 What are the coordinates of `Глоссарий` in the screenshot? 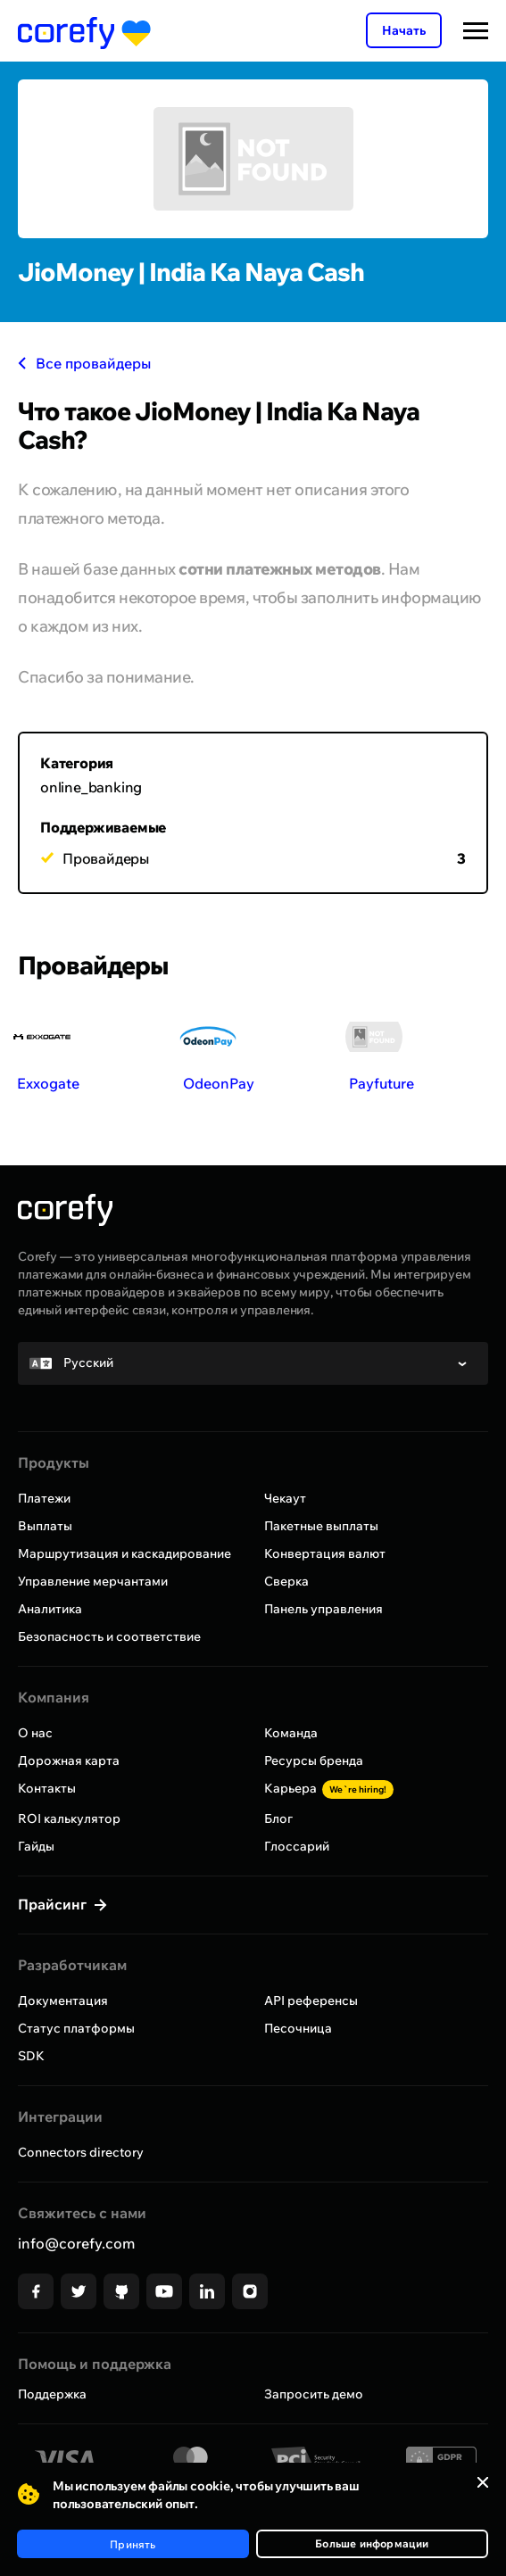 It's located at (296, 1846).